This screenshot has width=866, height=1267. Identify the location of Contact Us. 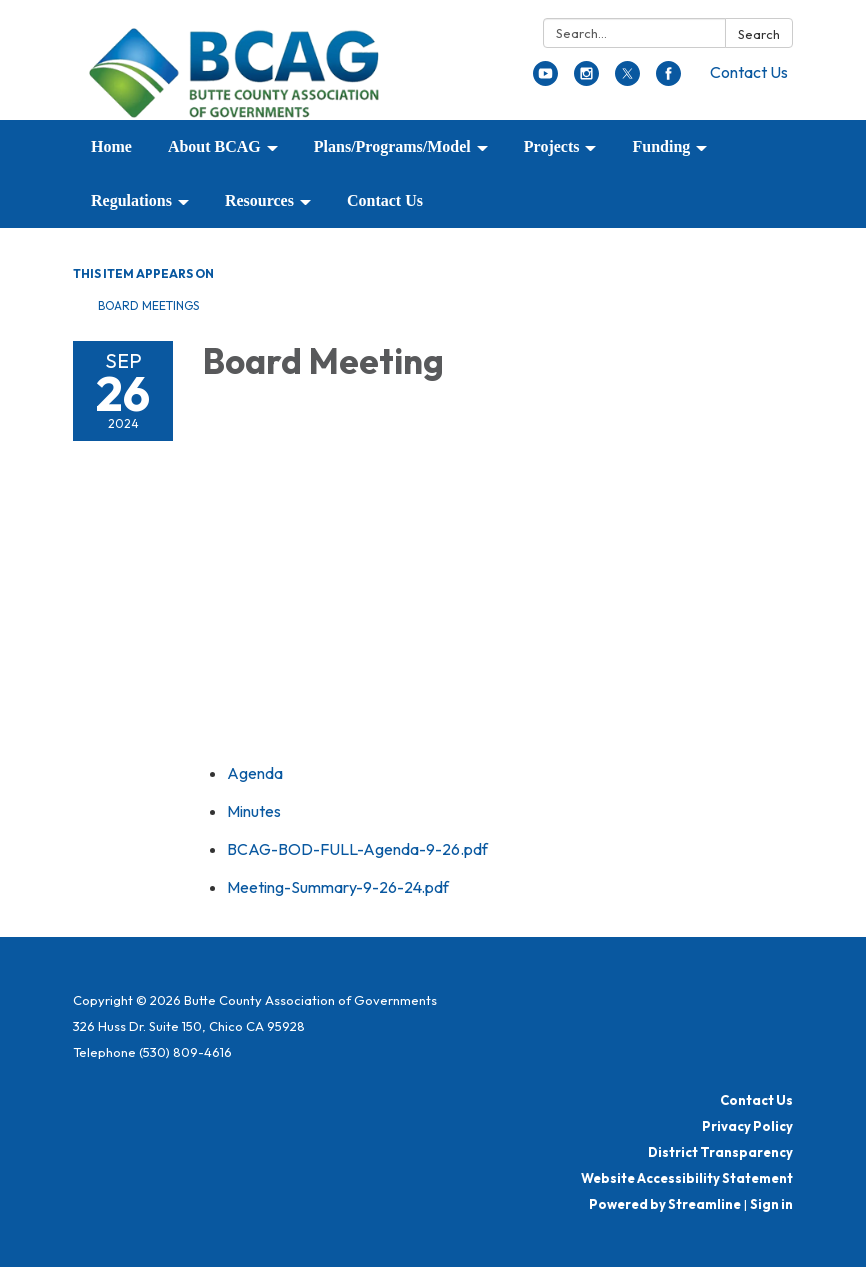
(749, 72).